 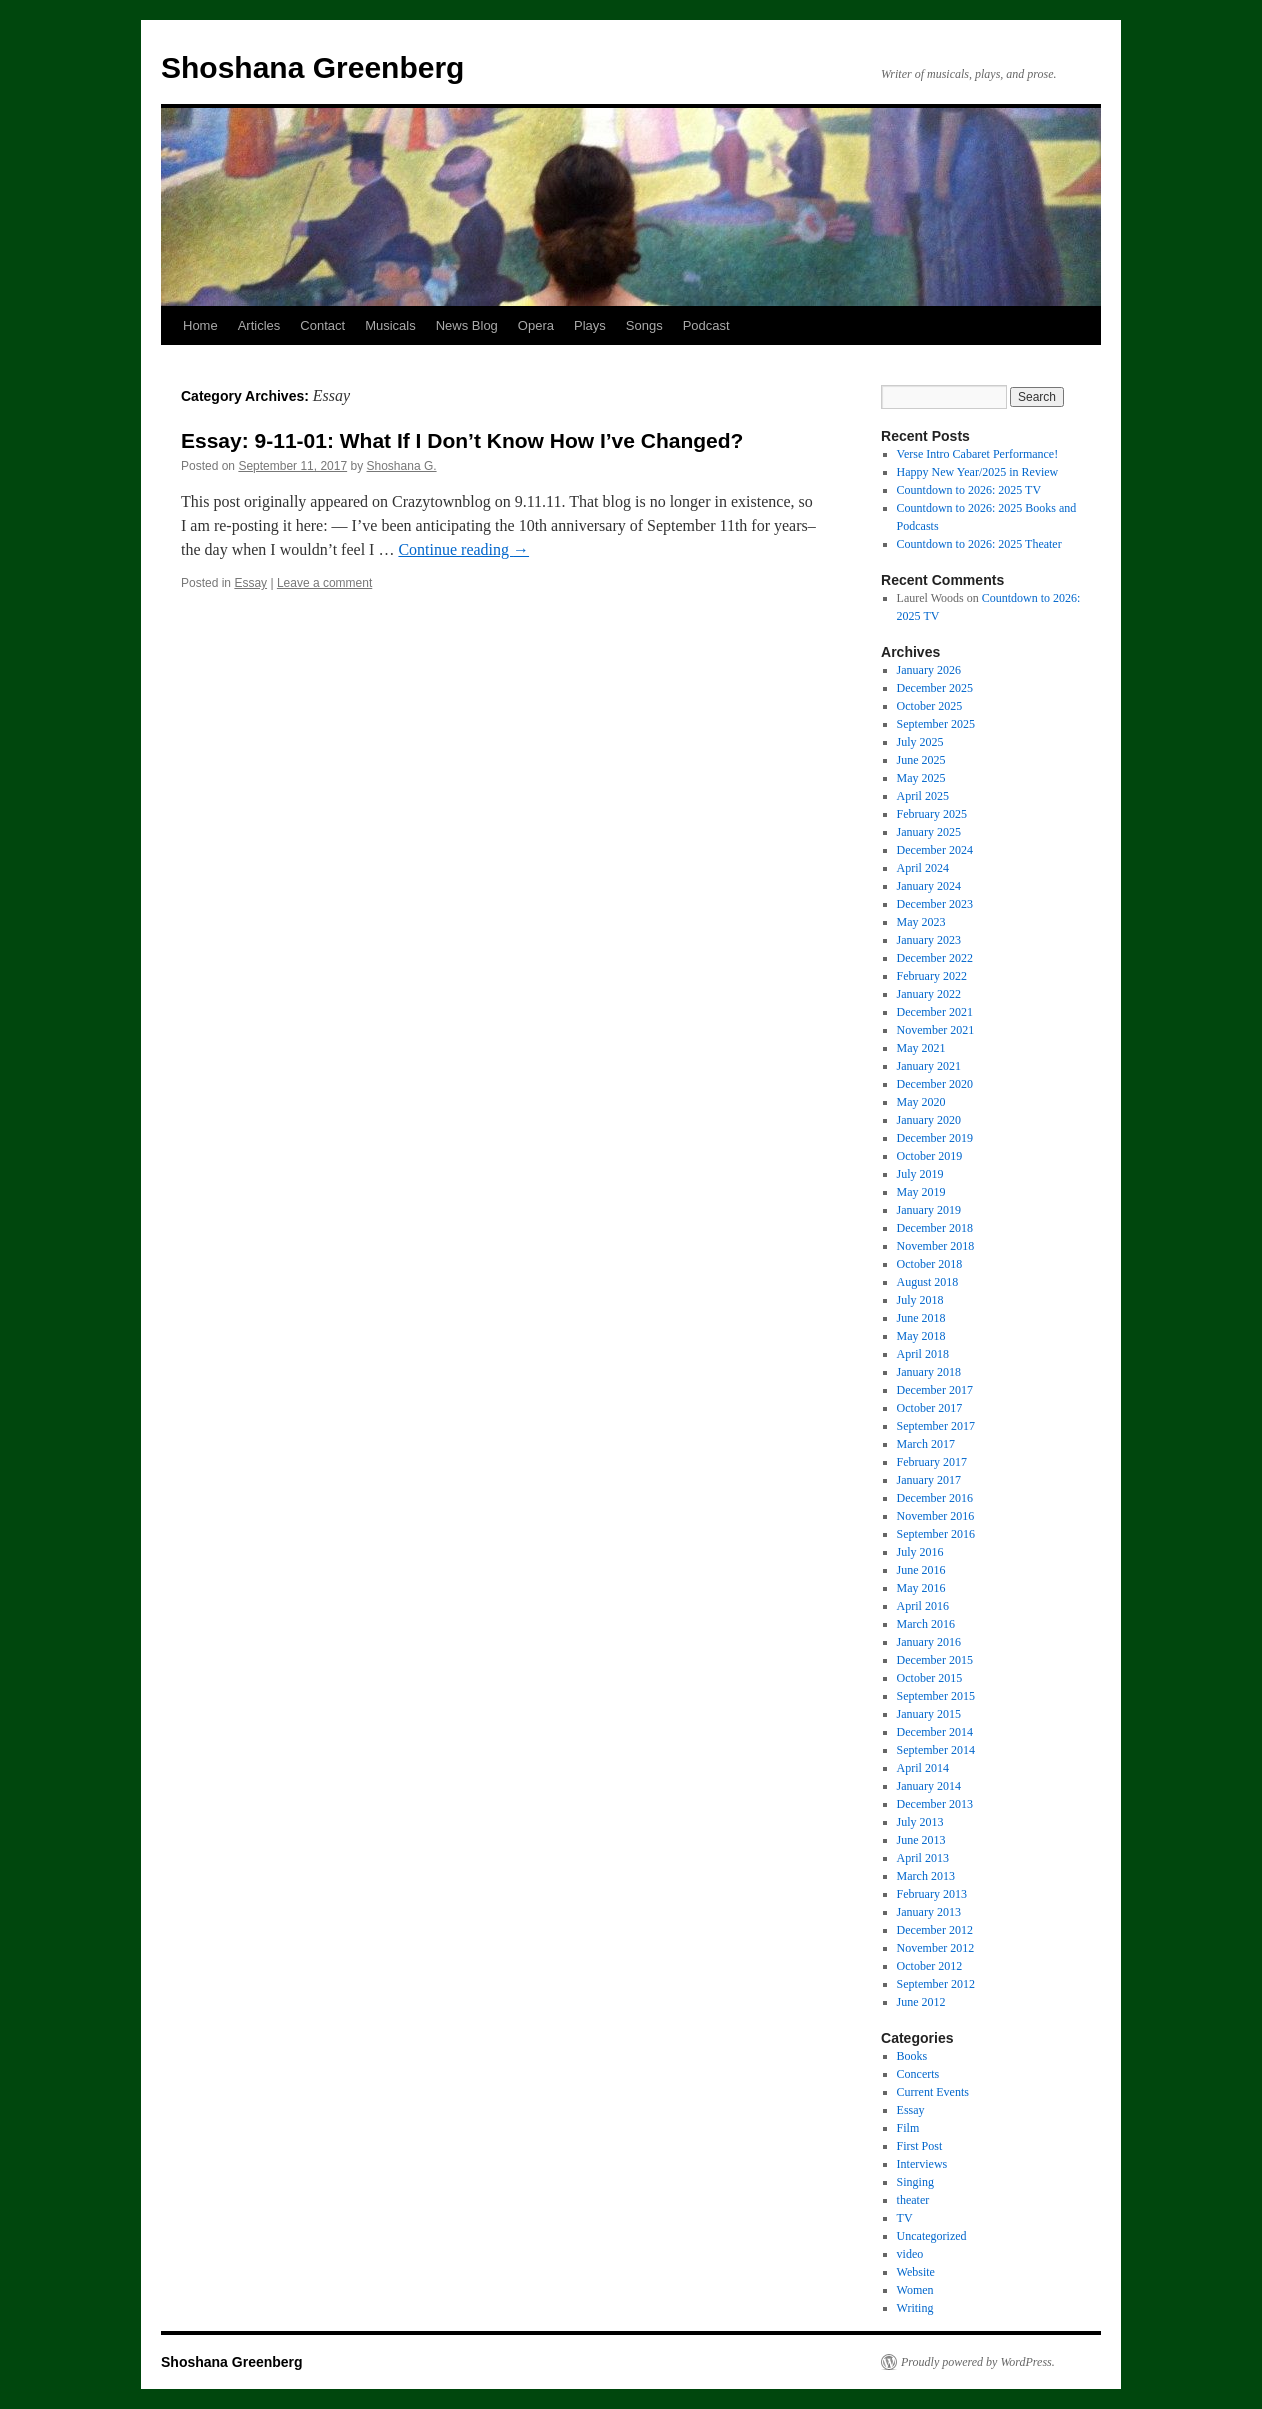 I want to click on News Blog, so click(x=467, y=325).